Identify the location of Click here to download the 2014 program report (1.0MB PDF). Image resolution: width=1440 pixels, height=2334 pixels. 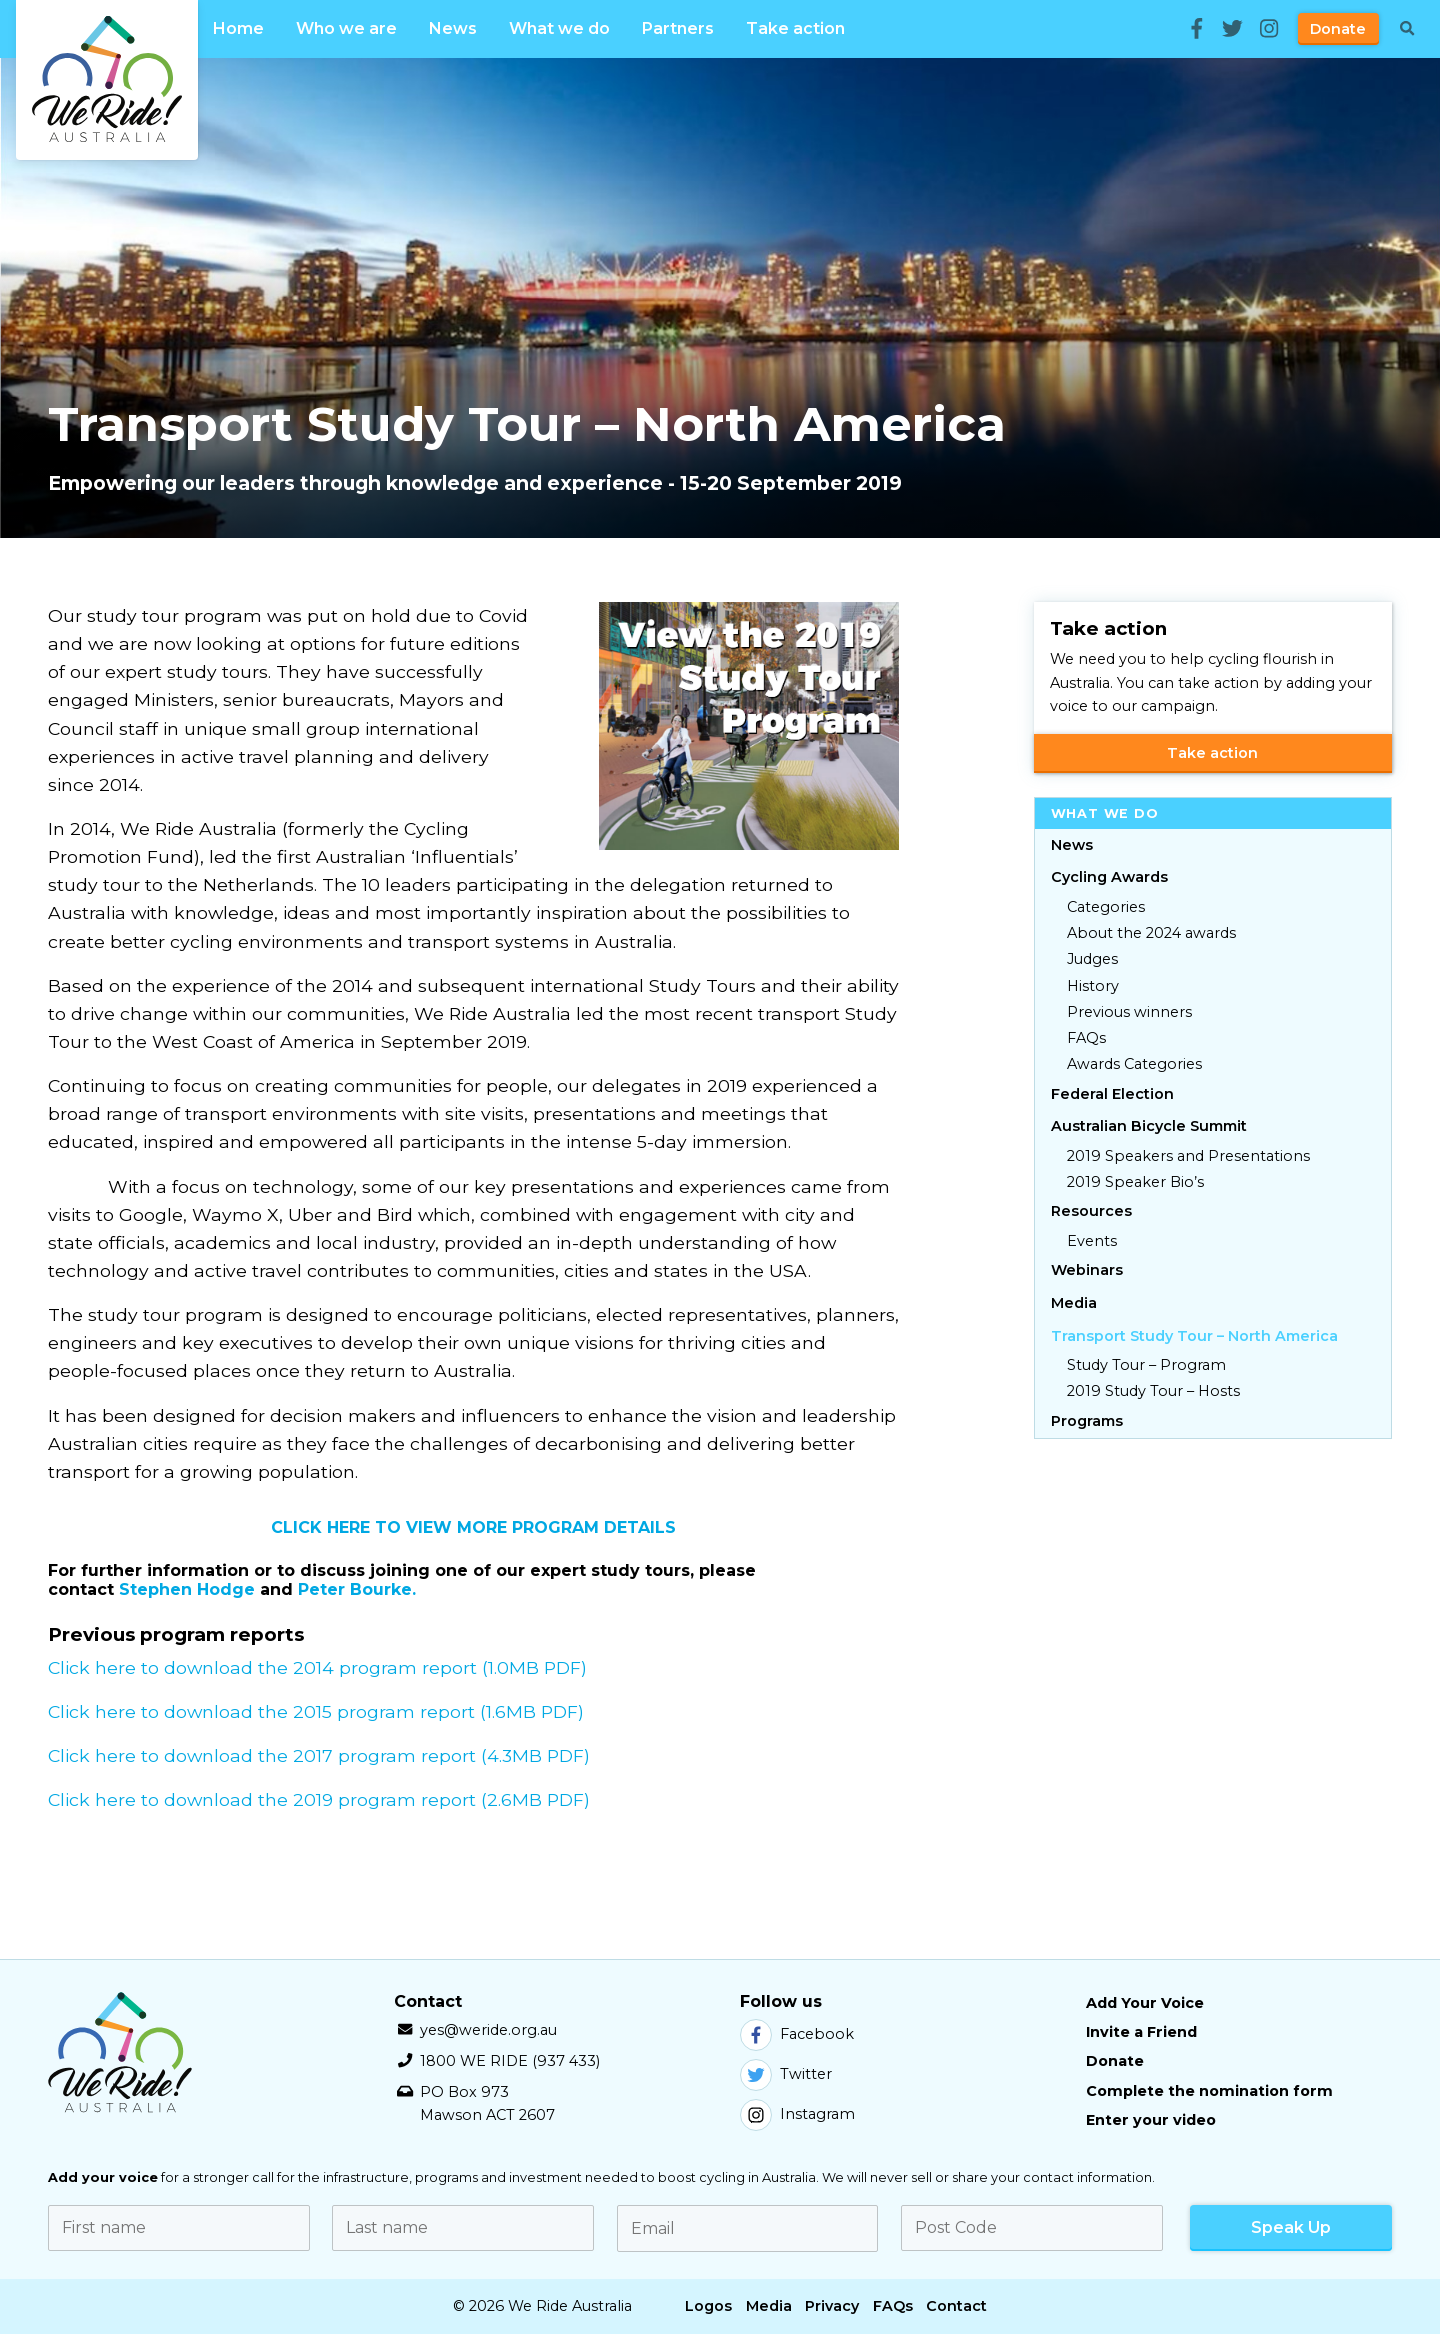
(317, 1667).